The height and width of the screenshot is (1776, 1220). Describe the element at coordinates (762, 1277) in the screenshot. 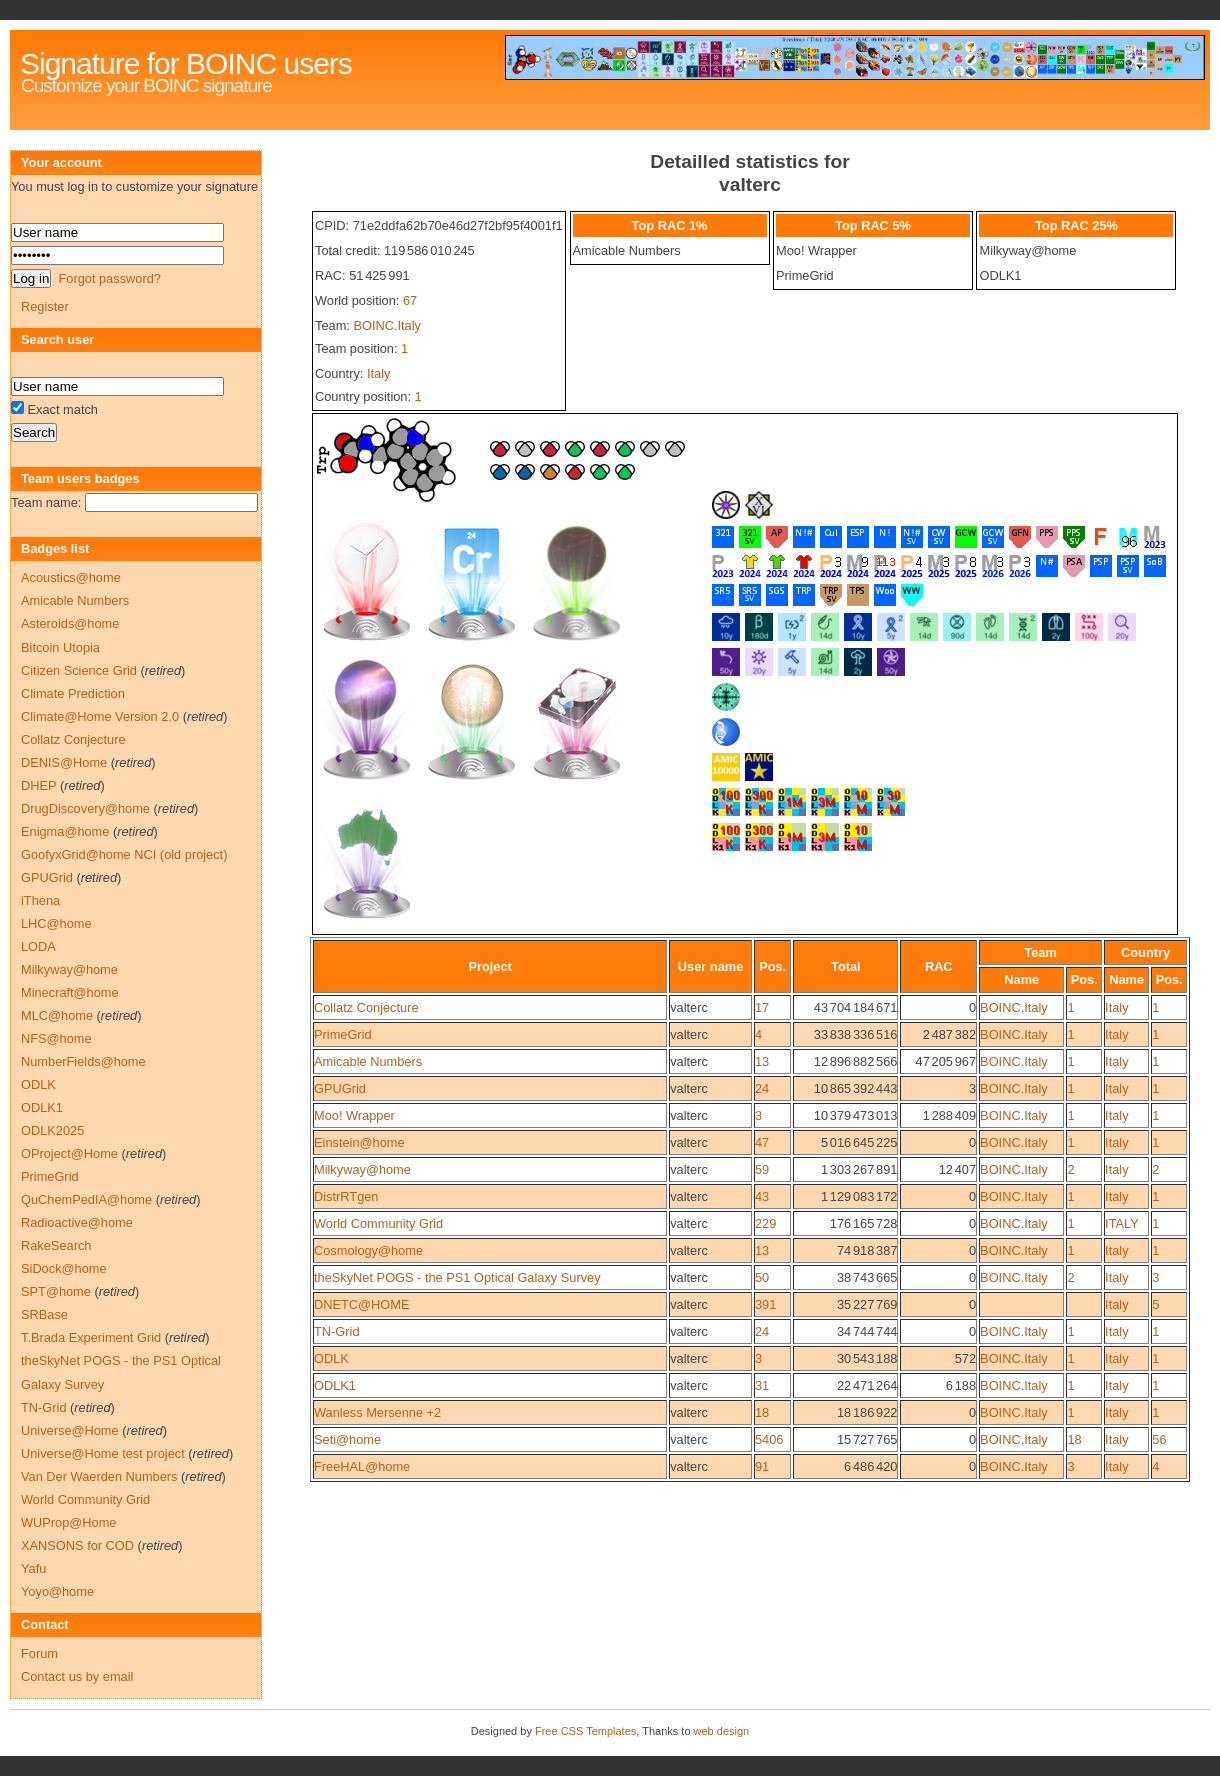

I see `50` at that location.